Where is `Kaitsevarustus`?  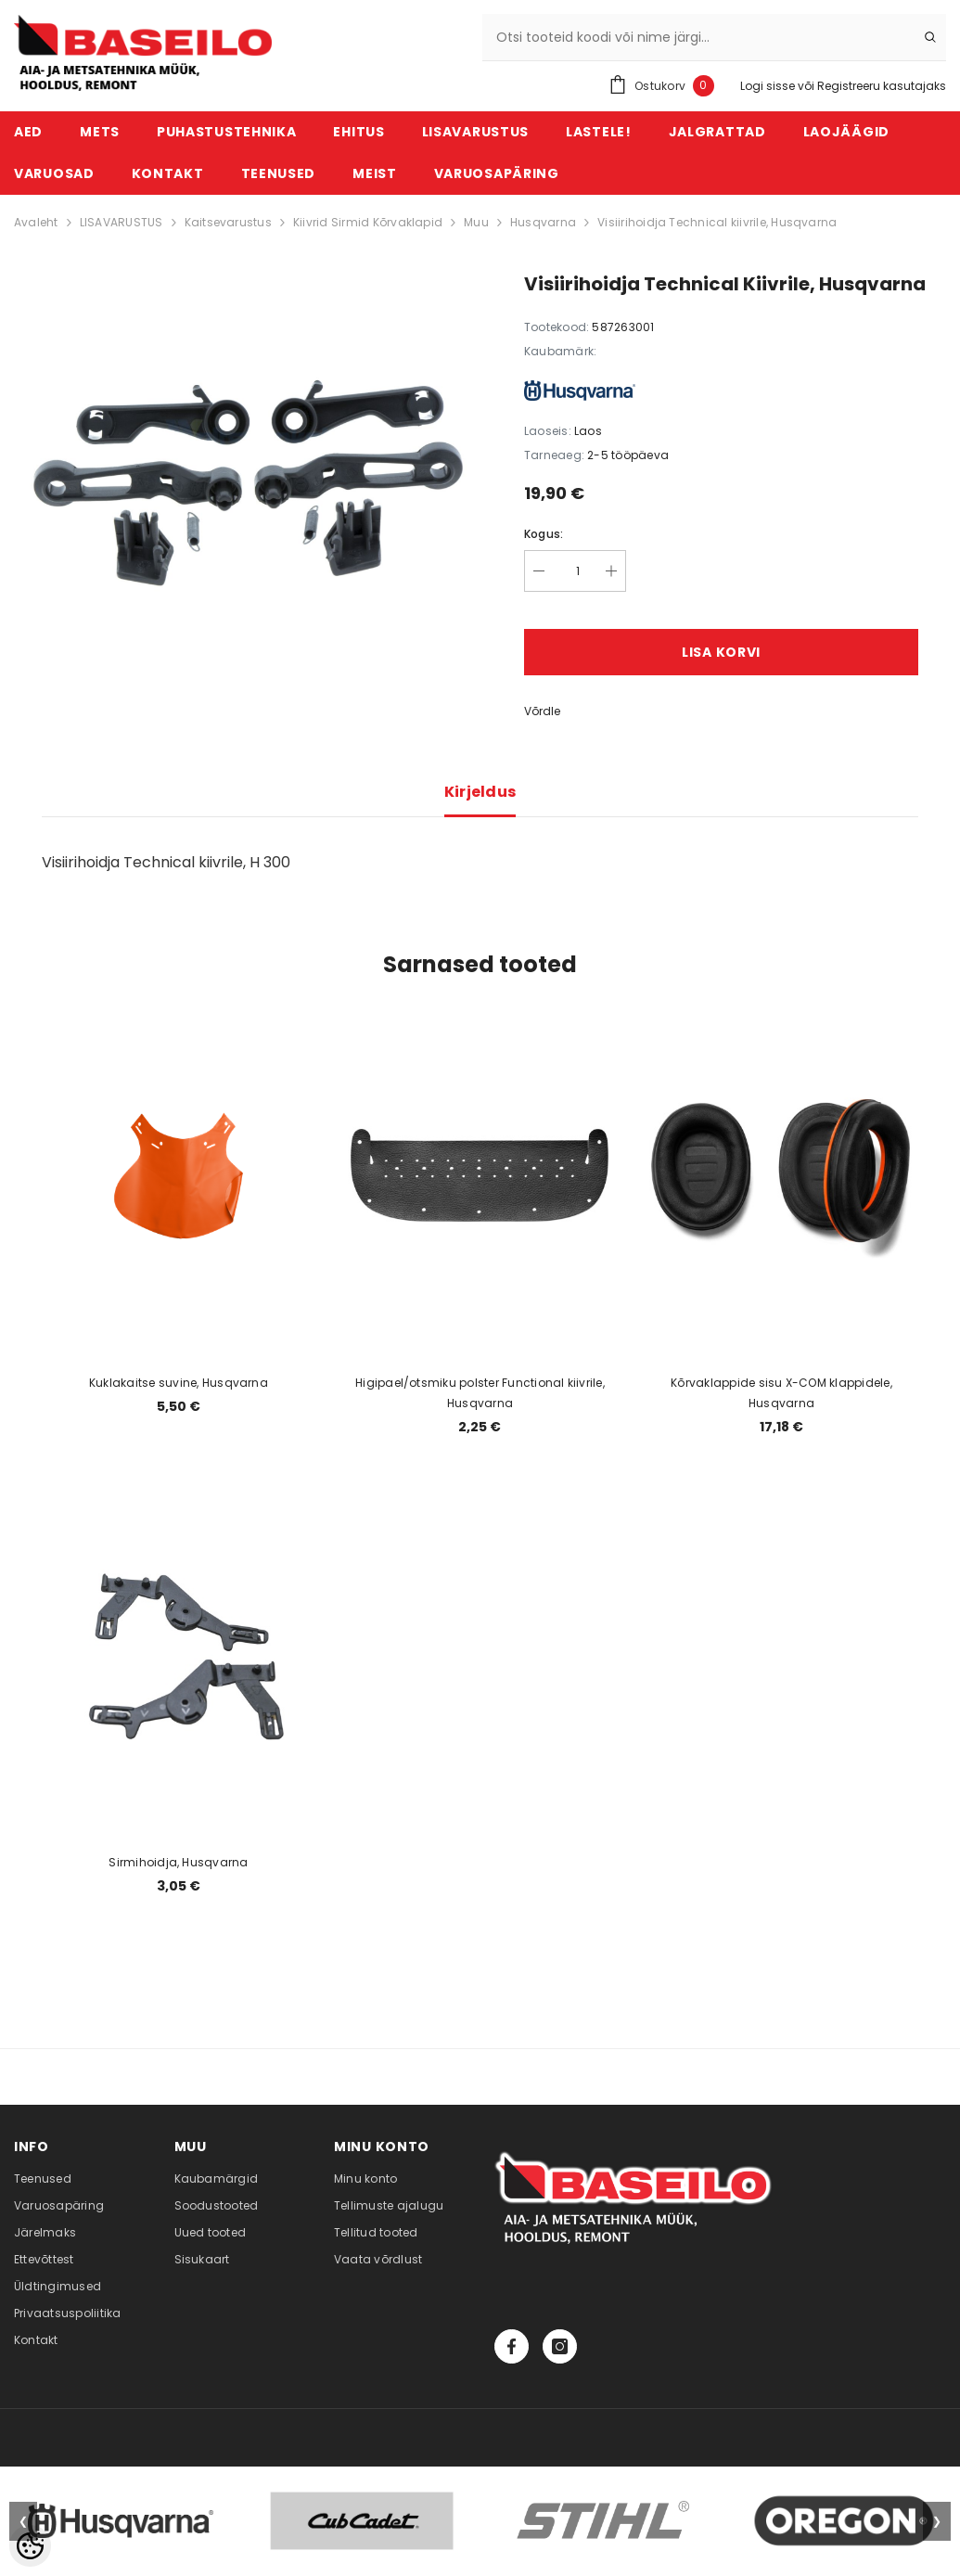
Kaitsevarustus is located at coordinates (228, 222).